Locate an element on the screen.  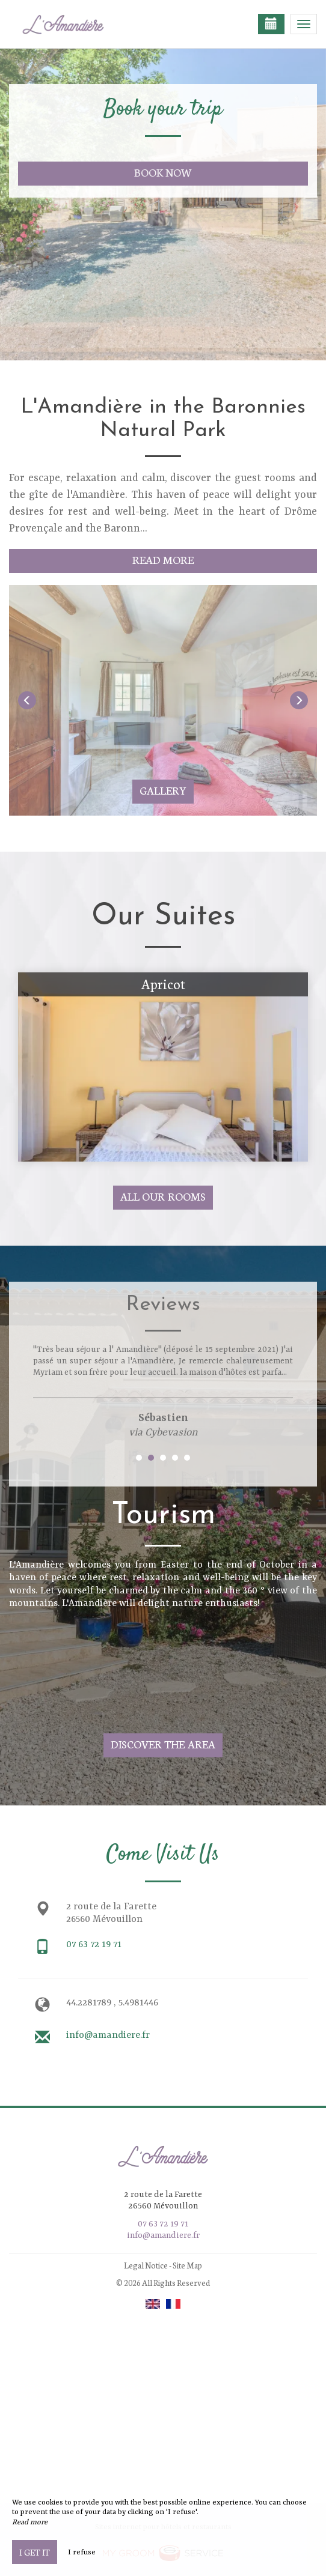
Read More is located at coordinates (163, 559).